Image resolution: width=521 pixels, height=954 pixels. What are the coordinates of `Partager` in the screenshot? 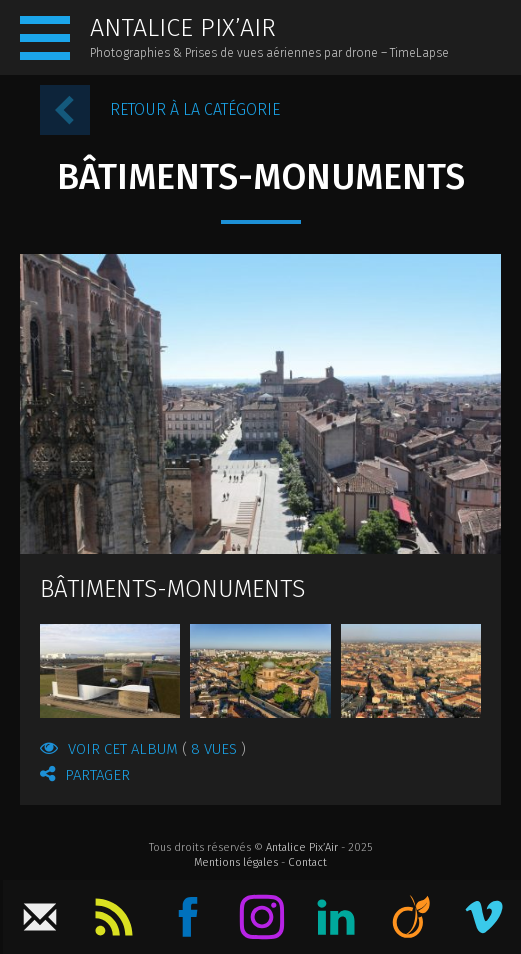 It's located at (85, 774).